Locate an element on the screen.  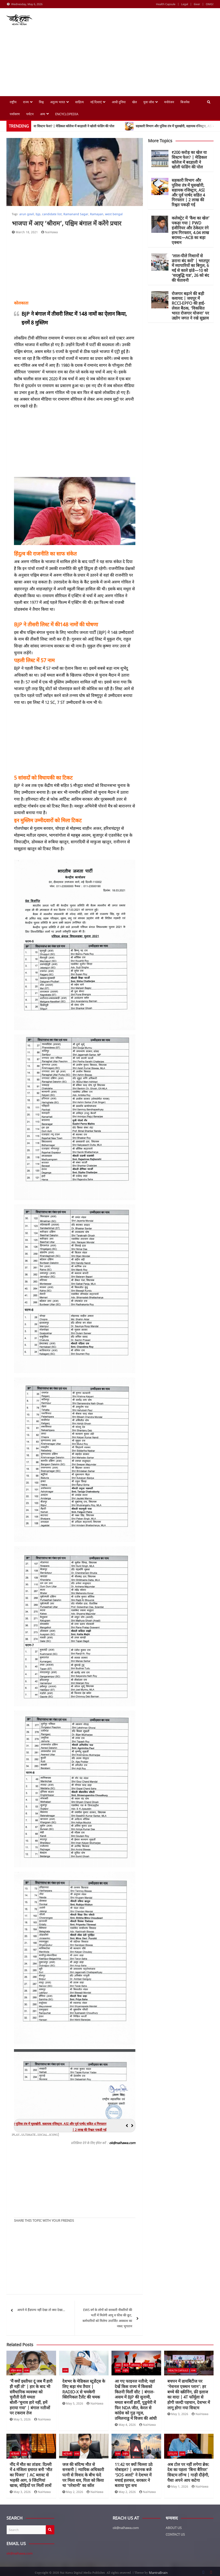
अतुल्य भारत is located at coordinates (57, 102).